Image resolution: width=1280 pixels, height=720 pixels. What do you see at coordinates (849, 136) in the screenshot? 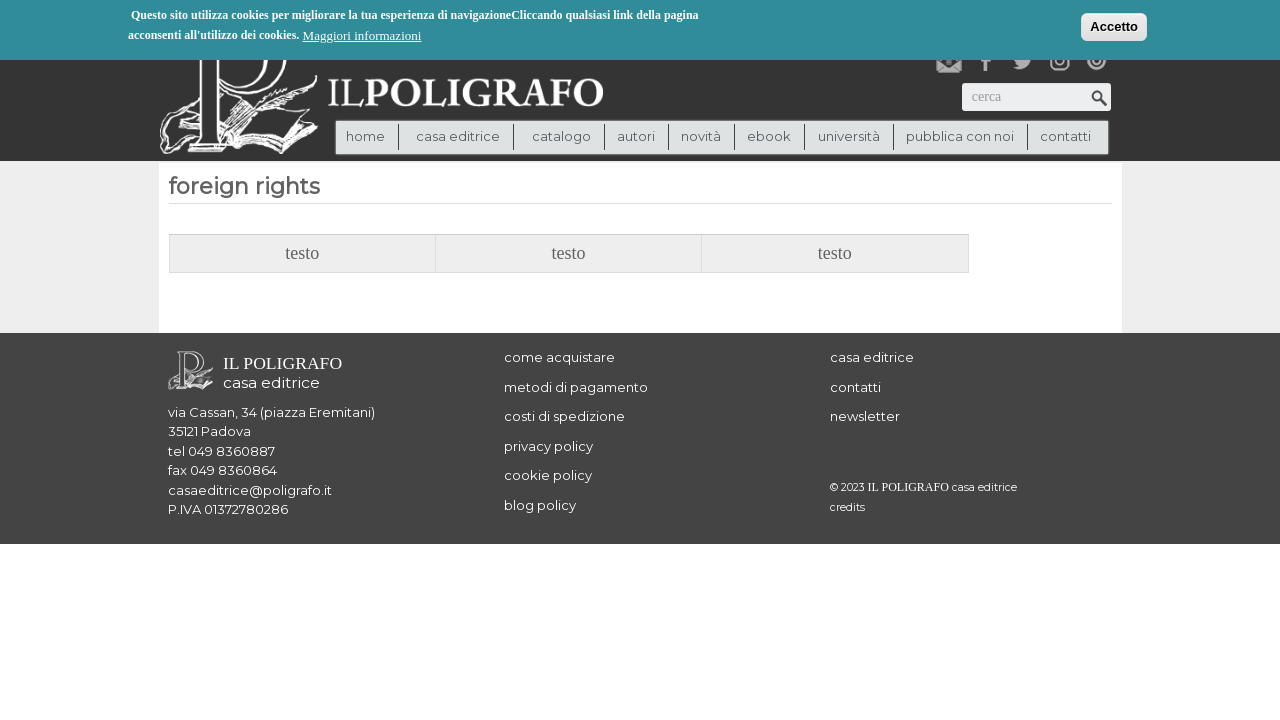
I see `università` at bounding box center [849, 136].